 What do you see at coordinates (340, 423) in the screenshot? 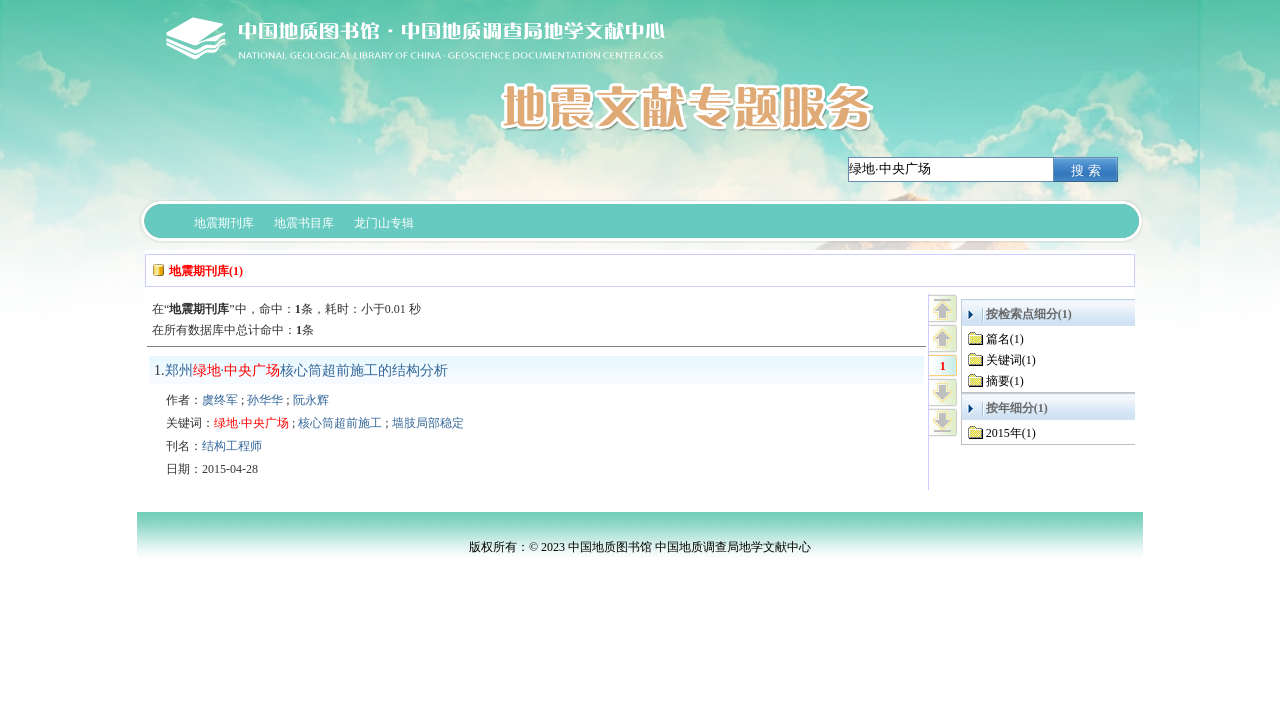
I see `核心筒超前施工` at bounding box center [340, 423].